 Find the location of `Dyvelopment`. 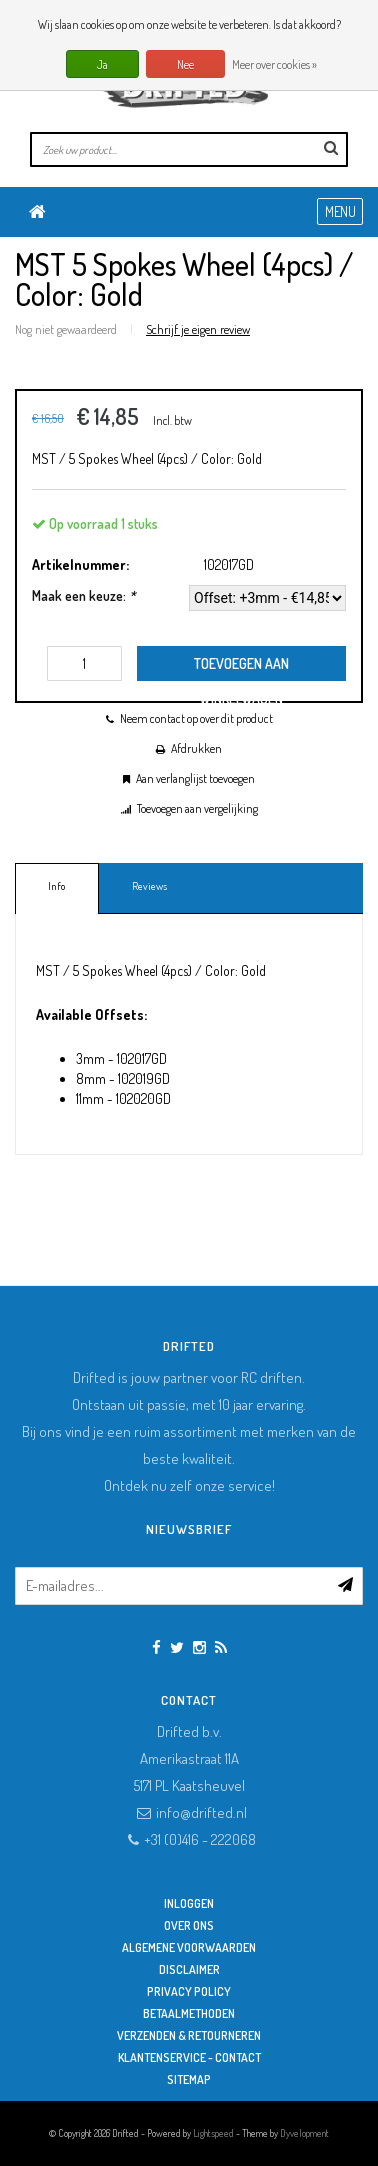

Dyvelopment is located at coordinates (304, 2133).